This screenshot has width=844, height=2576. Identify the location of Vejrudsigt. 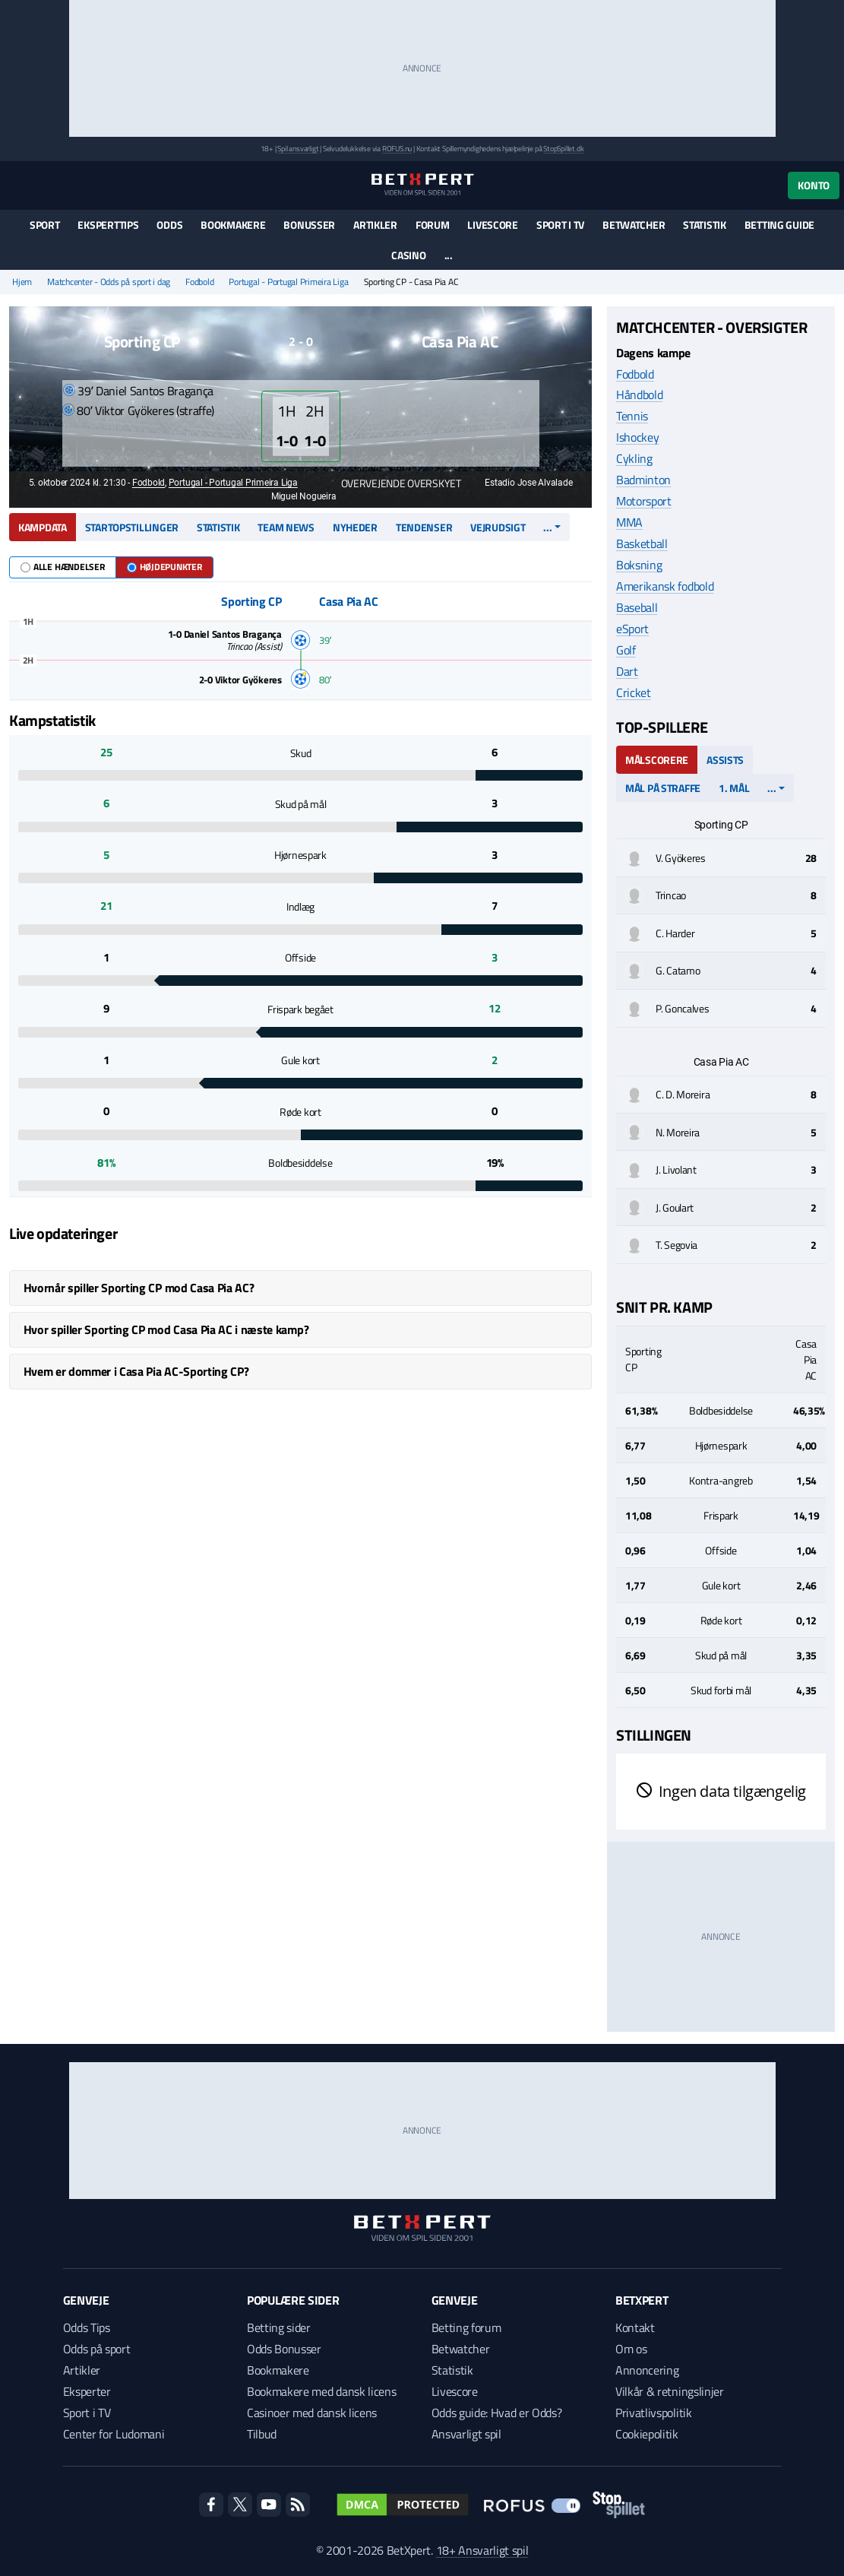
(497, 527).